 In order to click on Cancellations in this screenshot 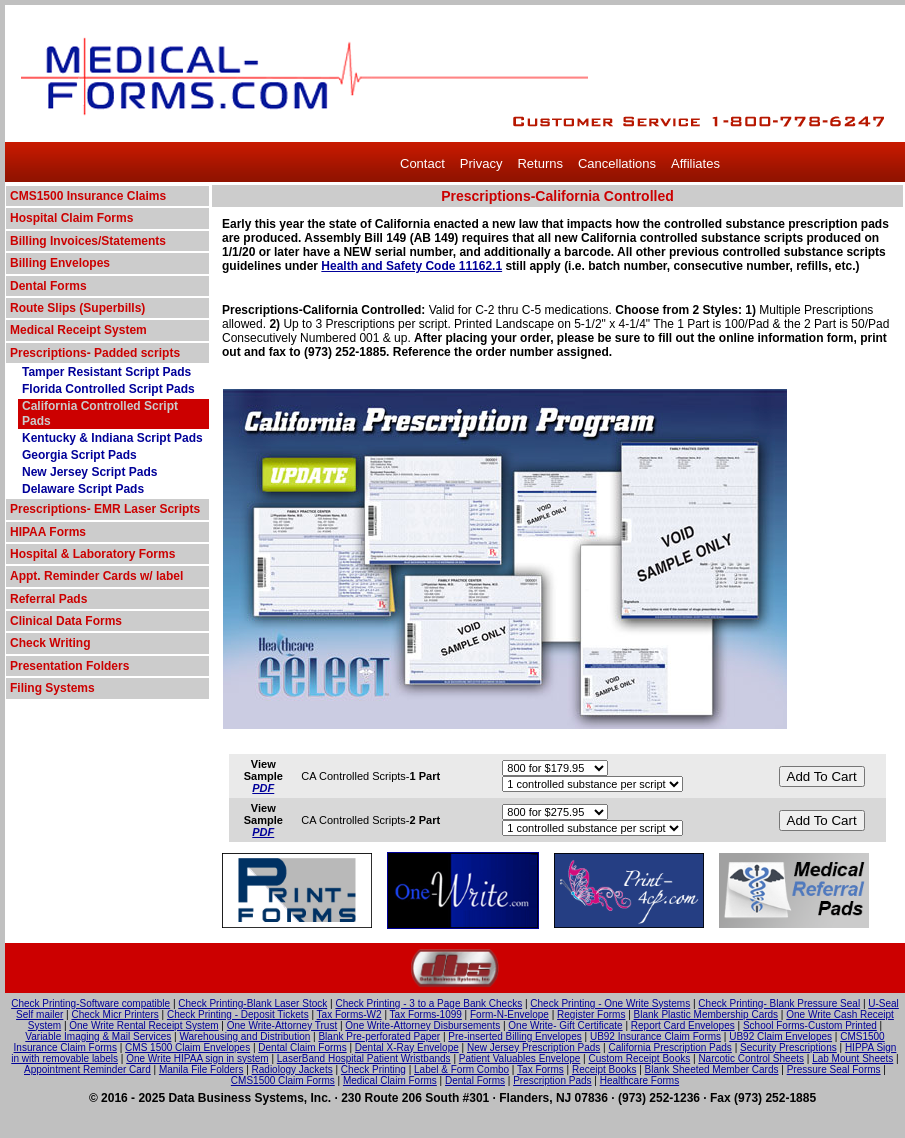, I will do `click(617, 163)`.